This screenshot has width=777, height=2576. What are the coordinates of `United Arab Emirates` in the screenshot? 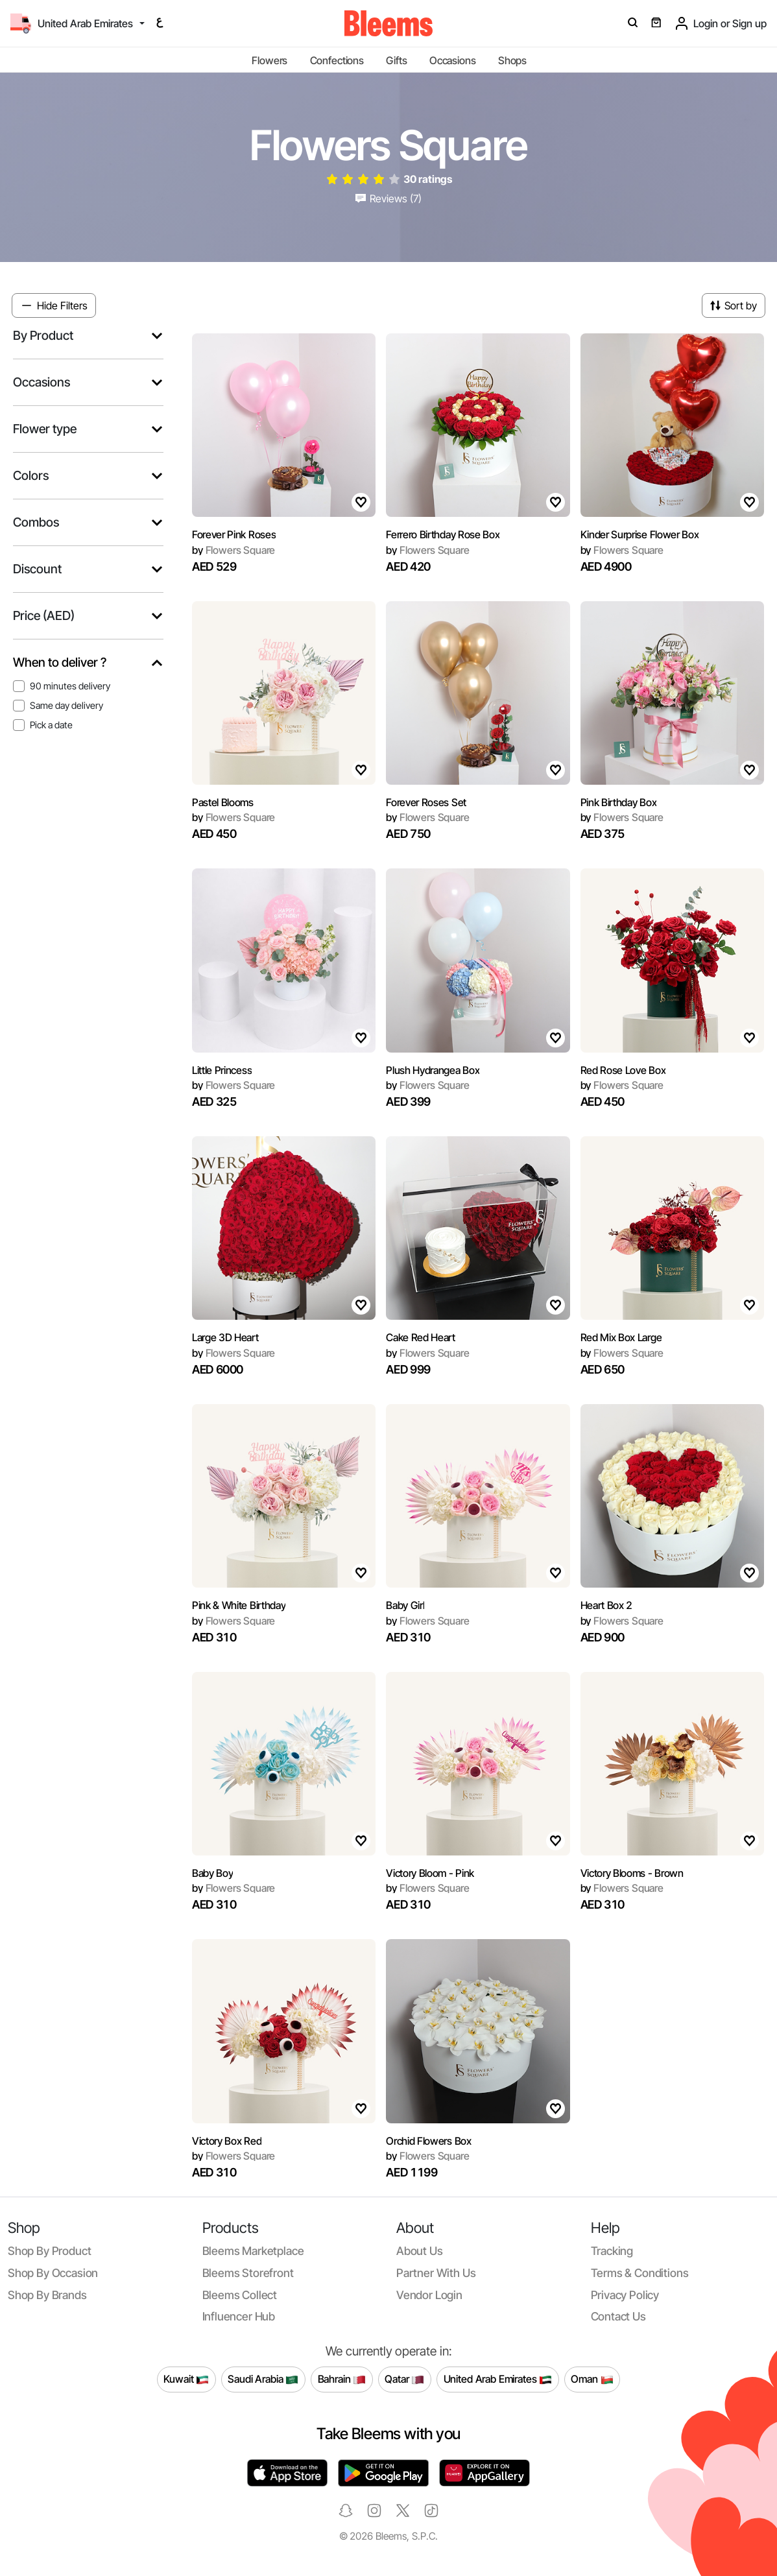 It's located at (498, 2379).